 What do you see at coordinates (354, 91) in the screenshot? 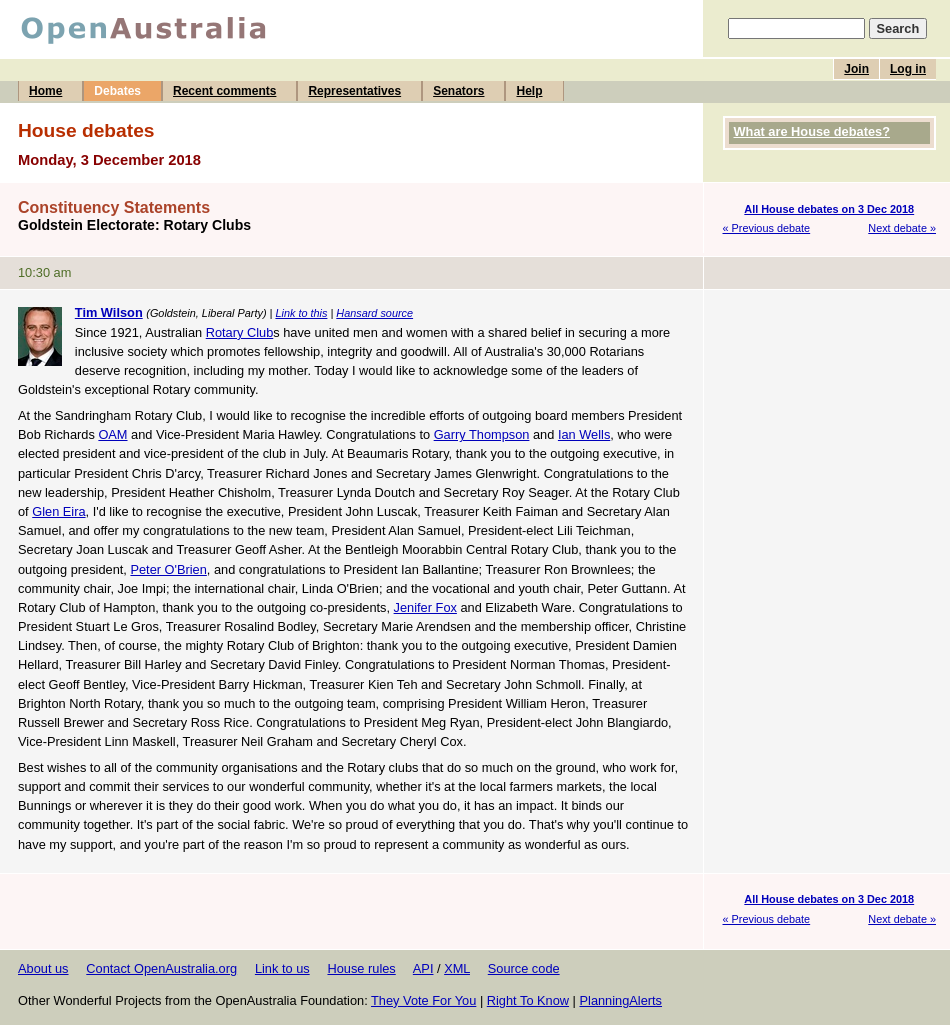
I see `Representatives` at bounding box center [354, 91].